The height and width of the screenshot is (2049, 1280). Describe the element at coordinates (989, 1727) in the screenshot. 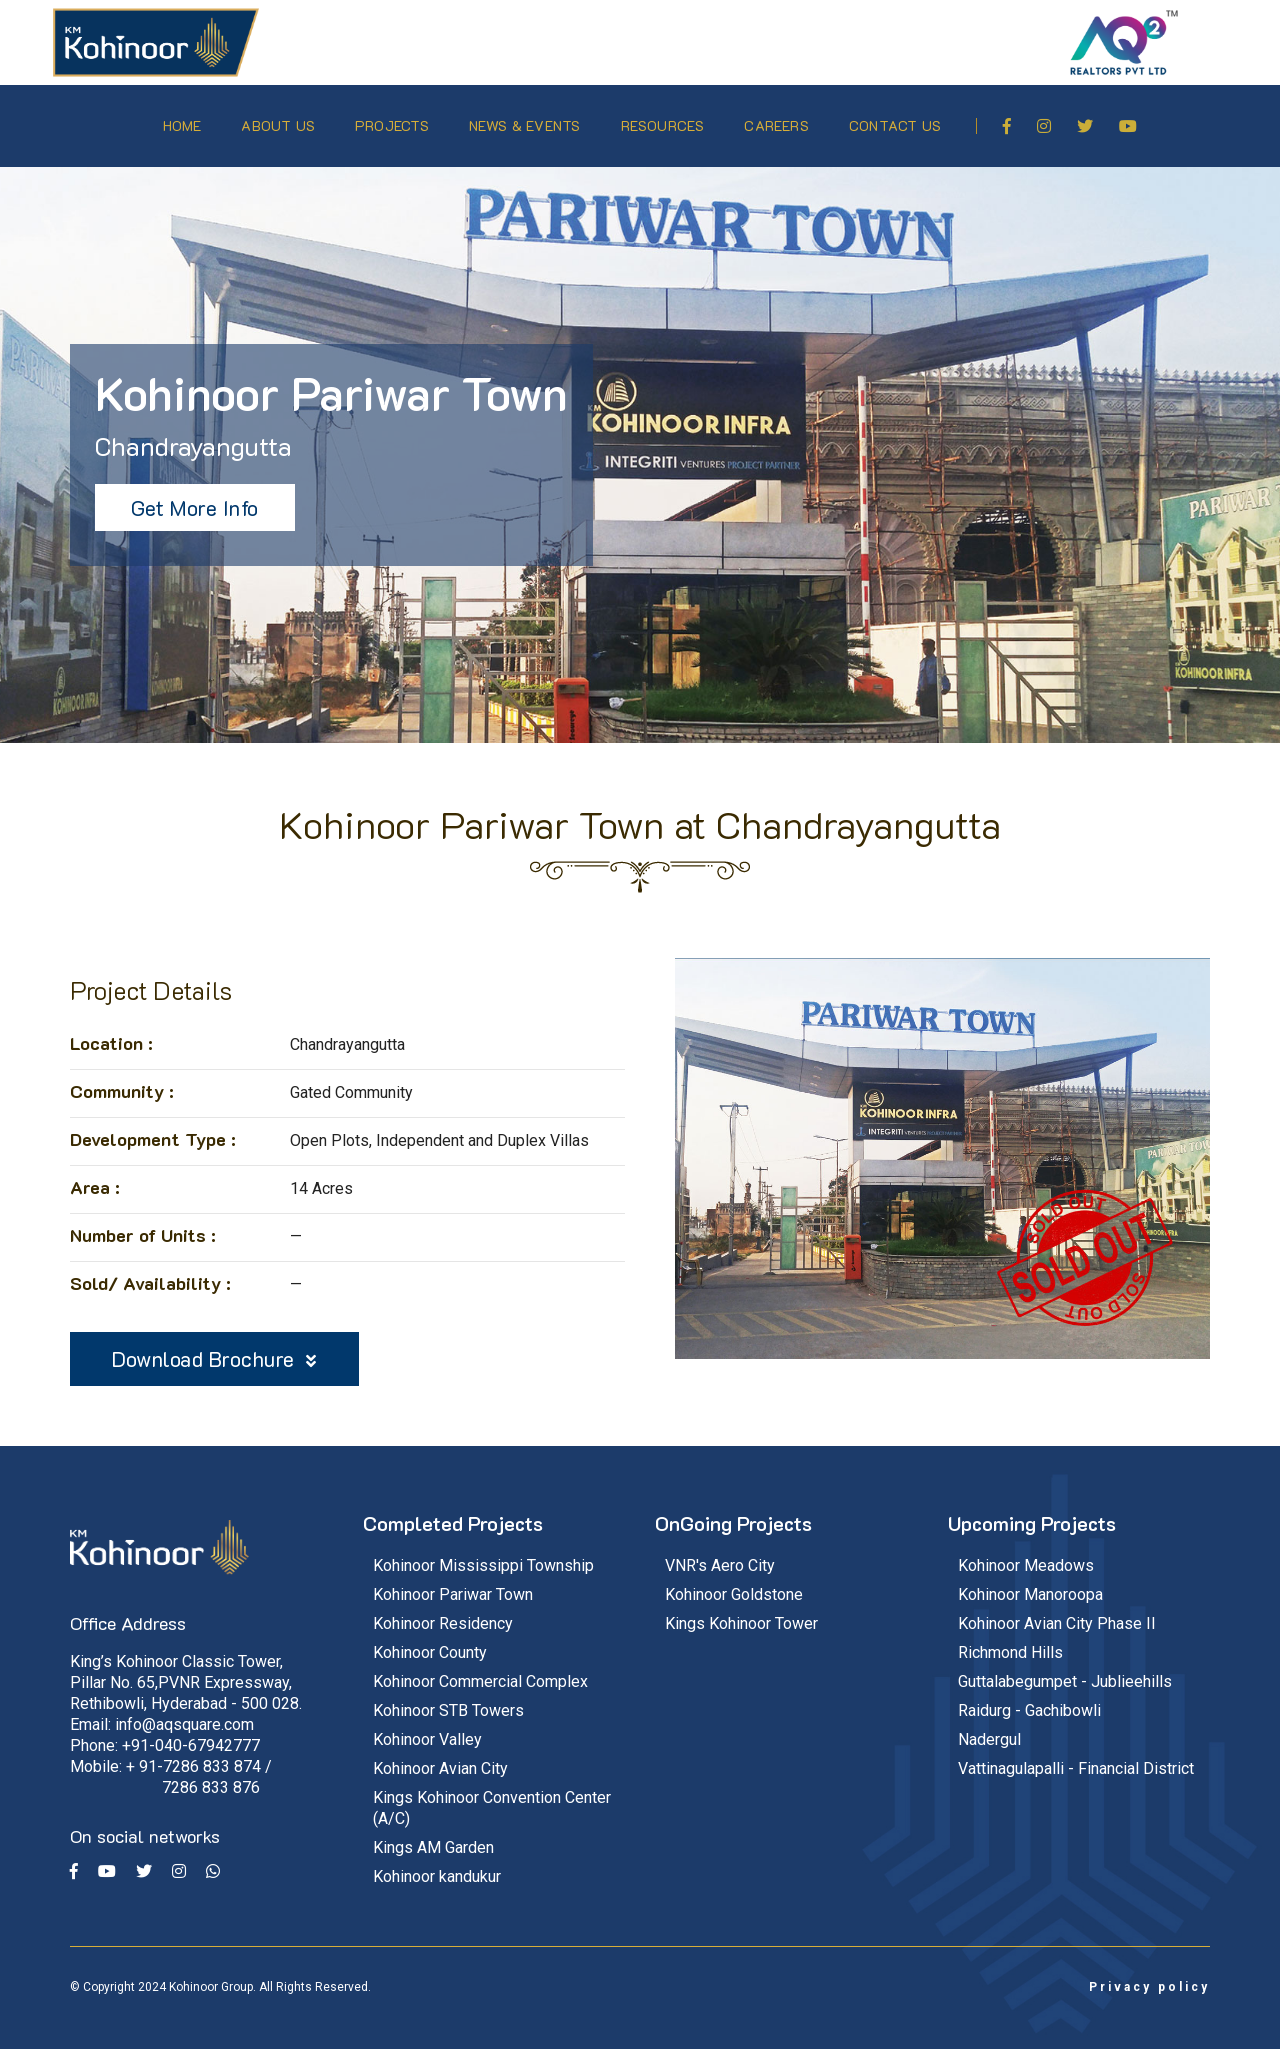

I see `Nadergul` at that location.